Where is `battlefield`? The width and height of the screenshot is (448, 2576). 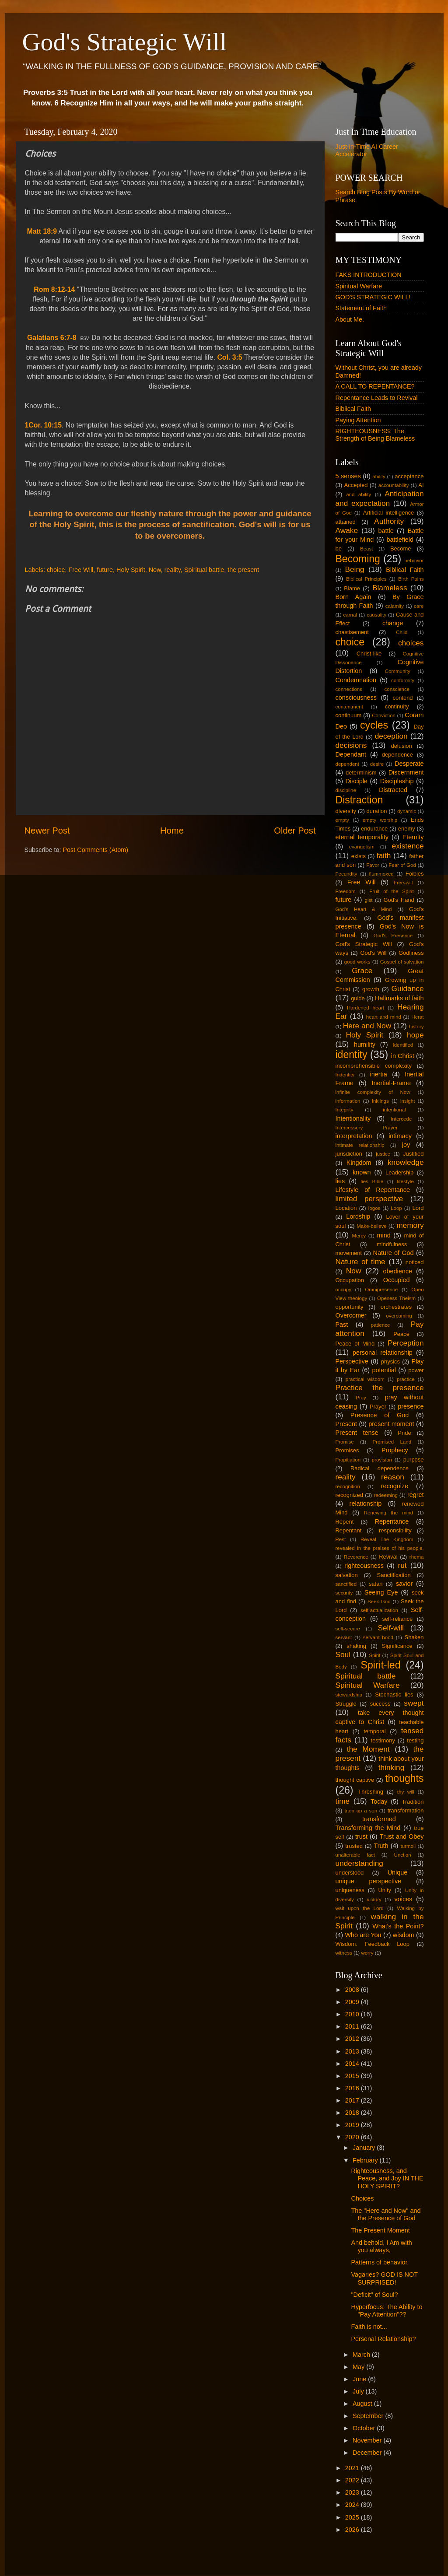
battlefield is located at coordinates (399, 539).